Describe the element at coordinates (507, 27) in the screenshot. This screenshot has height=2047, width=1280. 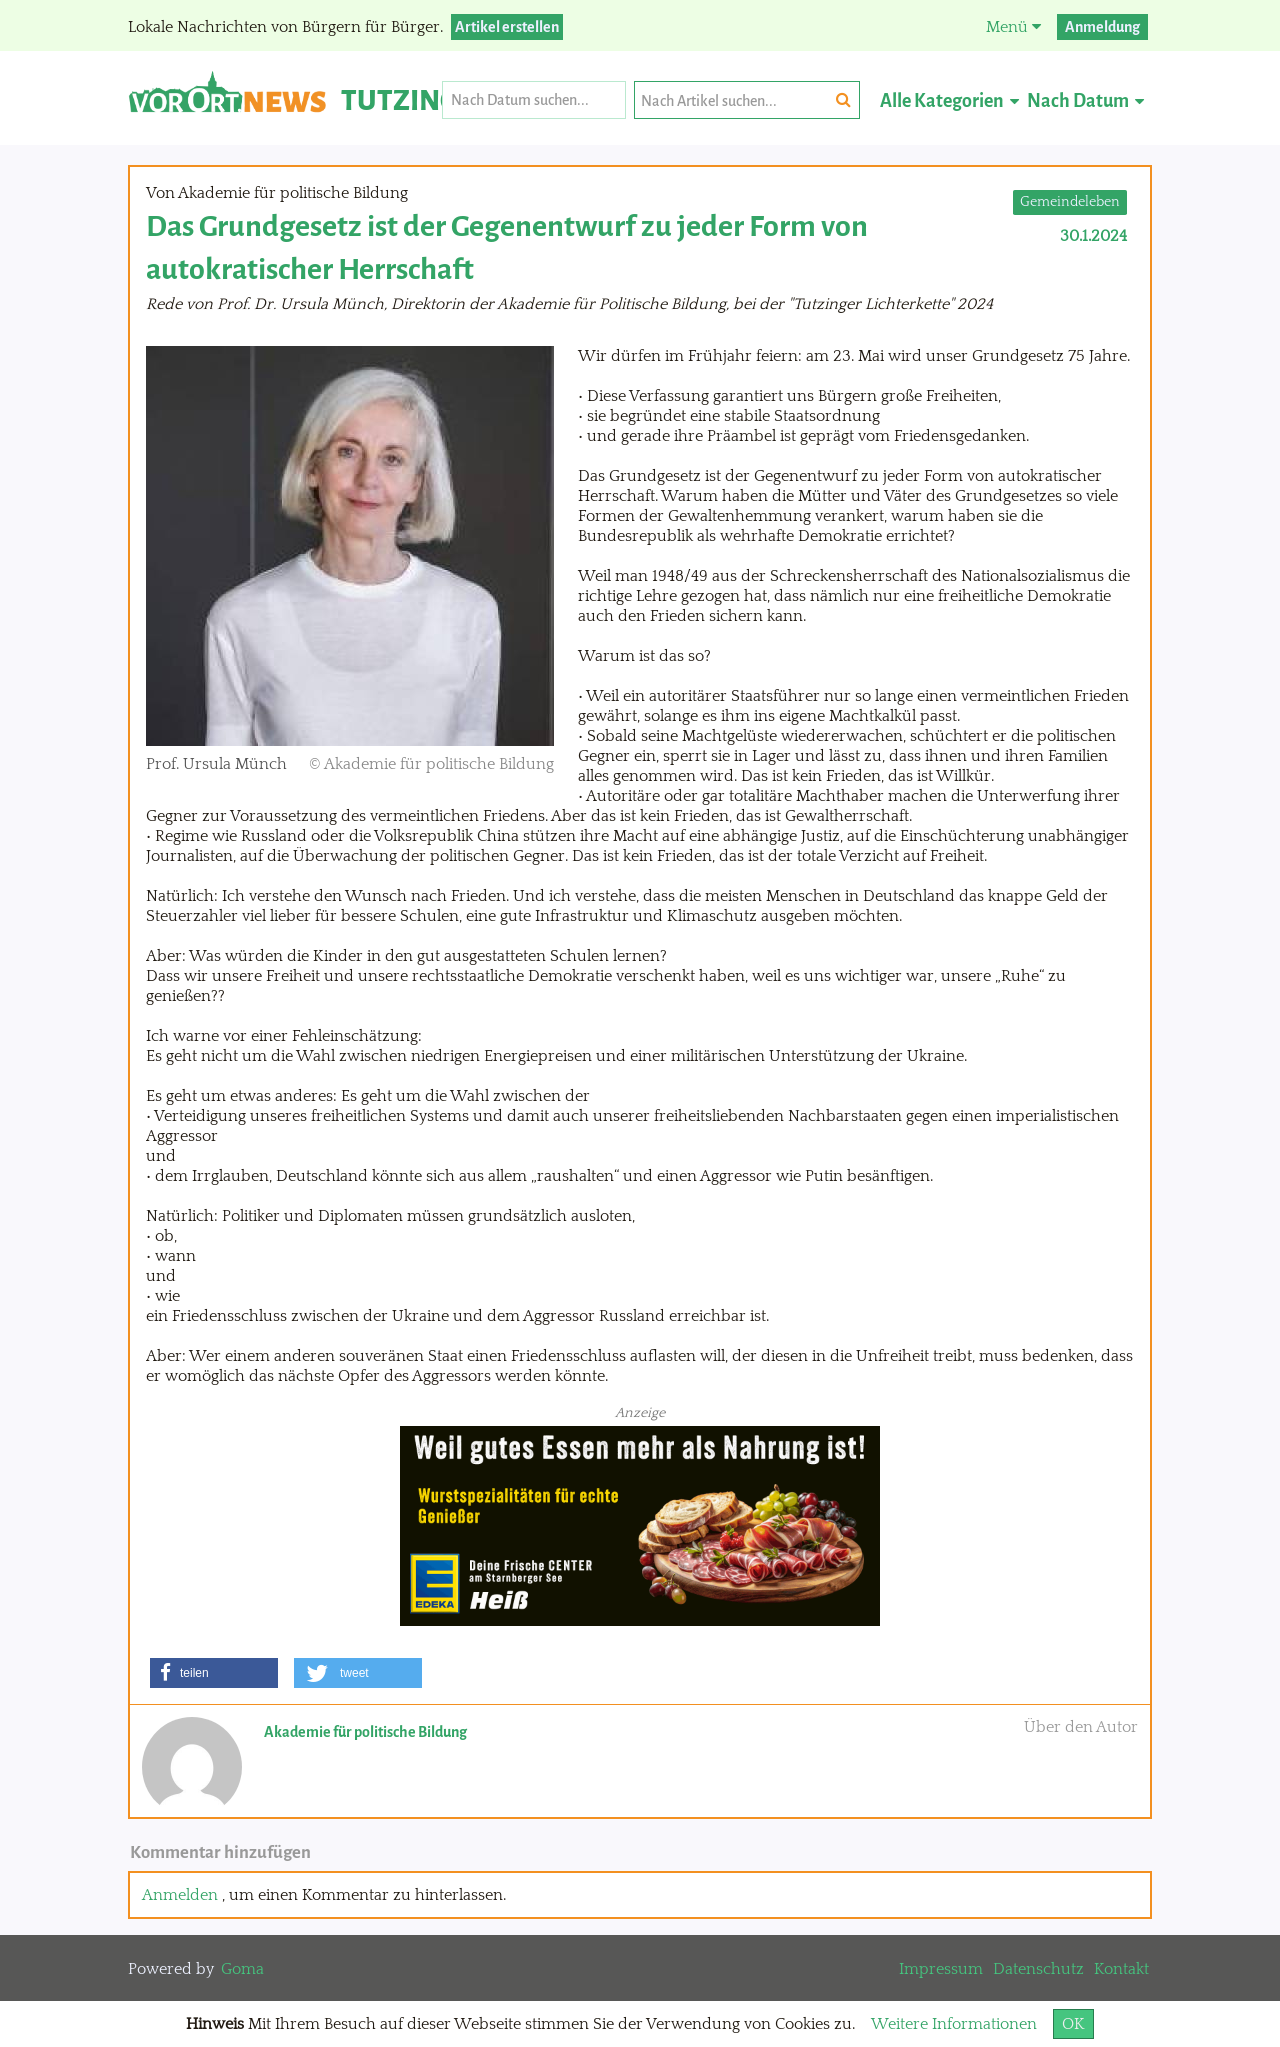
I see `Artikel erstellen` at that location.